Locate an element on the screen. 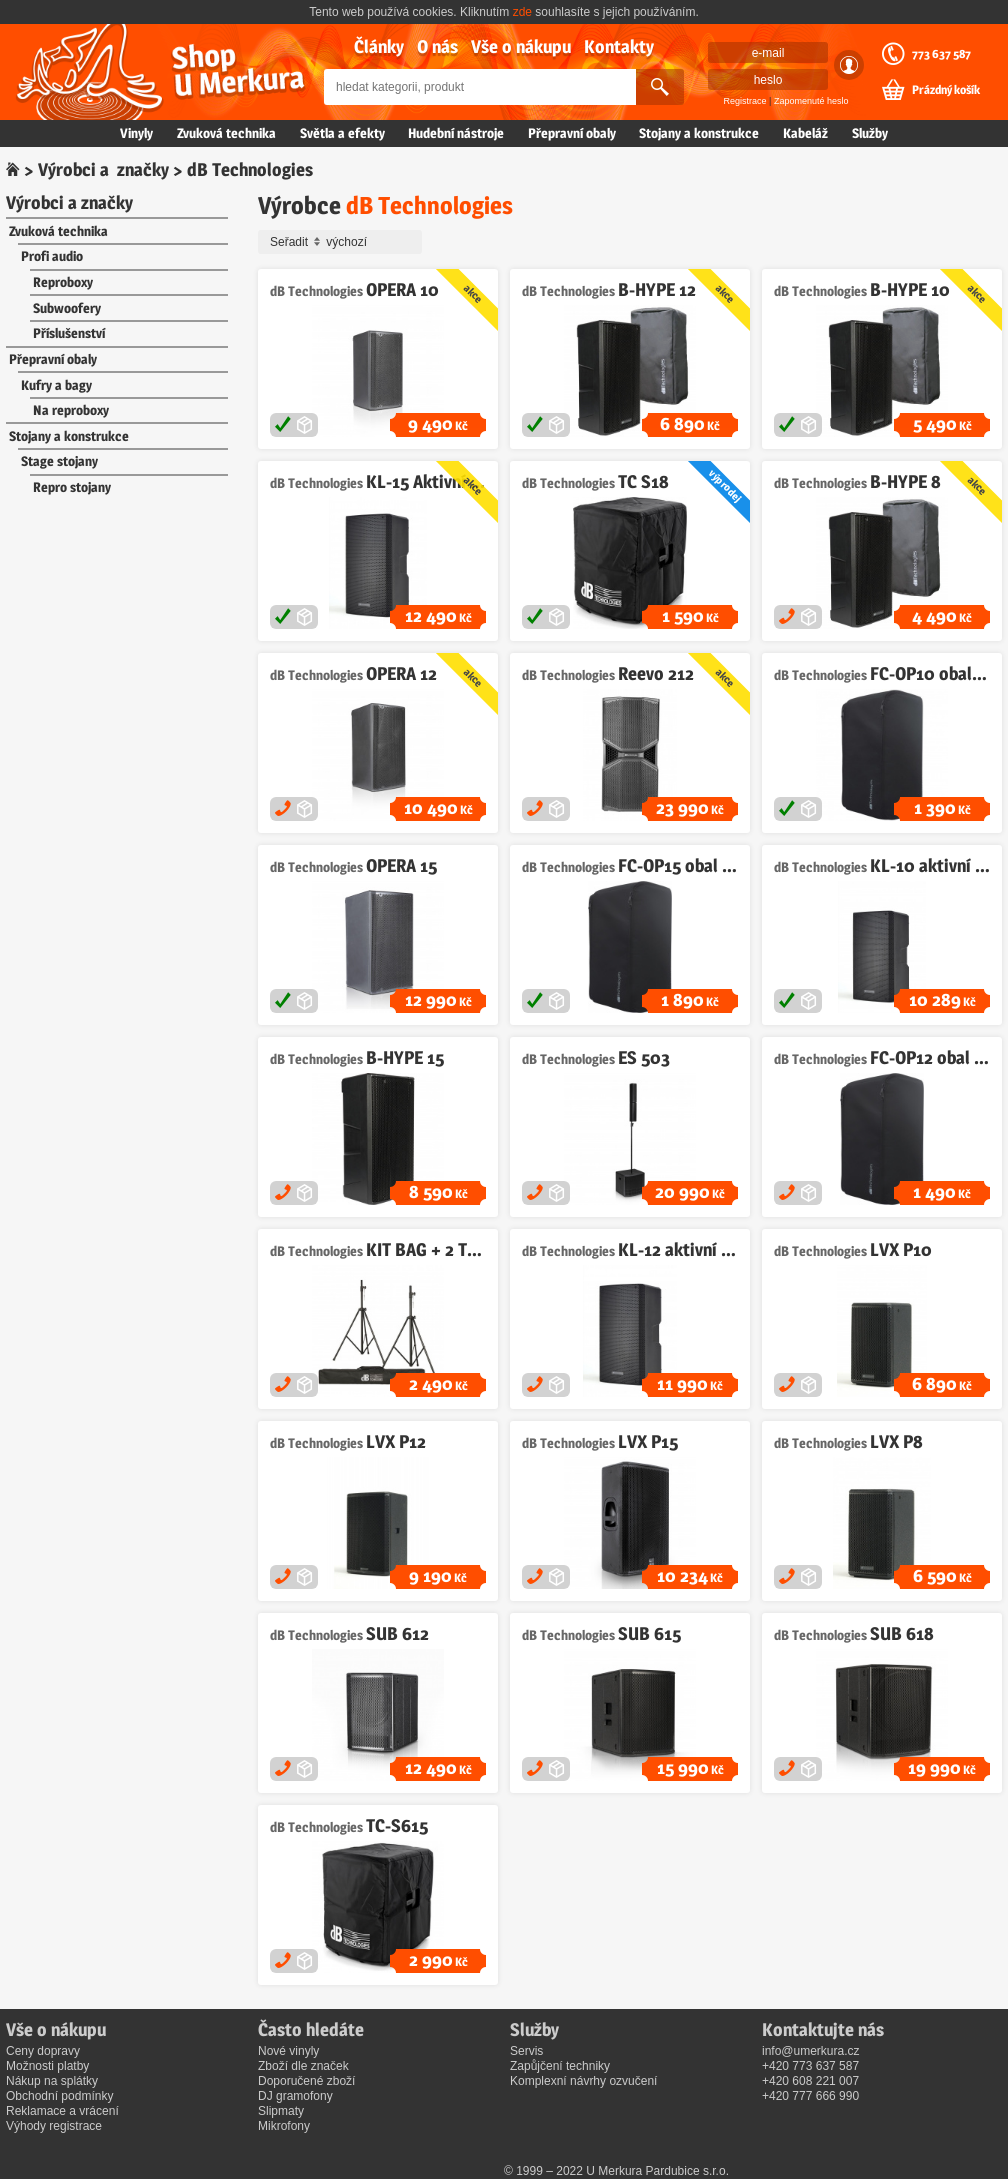  Prázdný košík is located at coordinates (946, 90).